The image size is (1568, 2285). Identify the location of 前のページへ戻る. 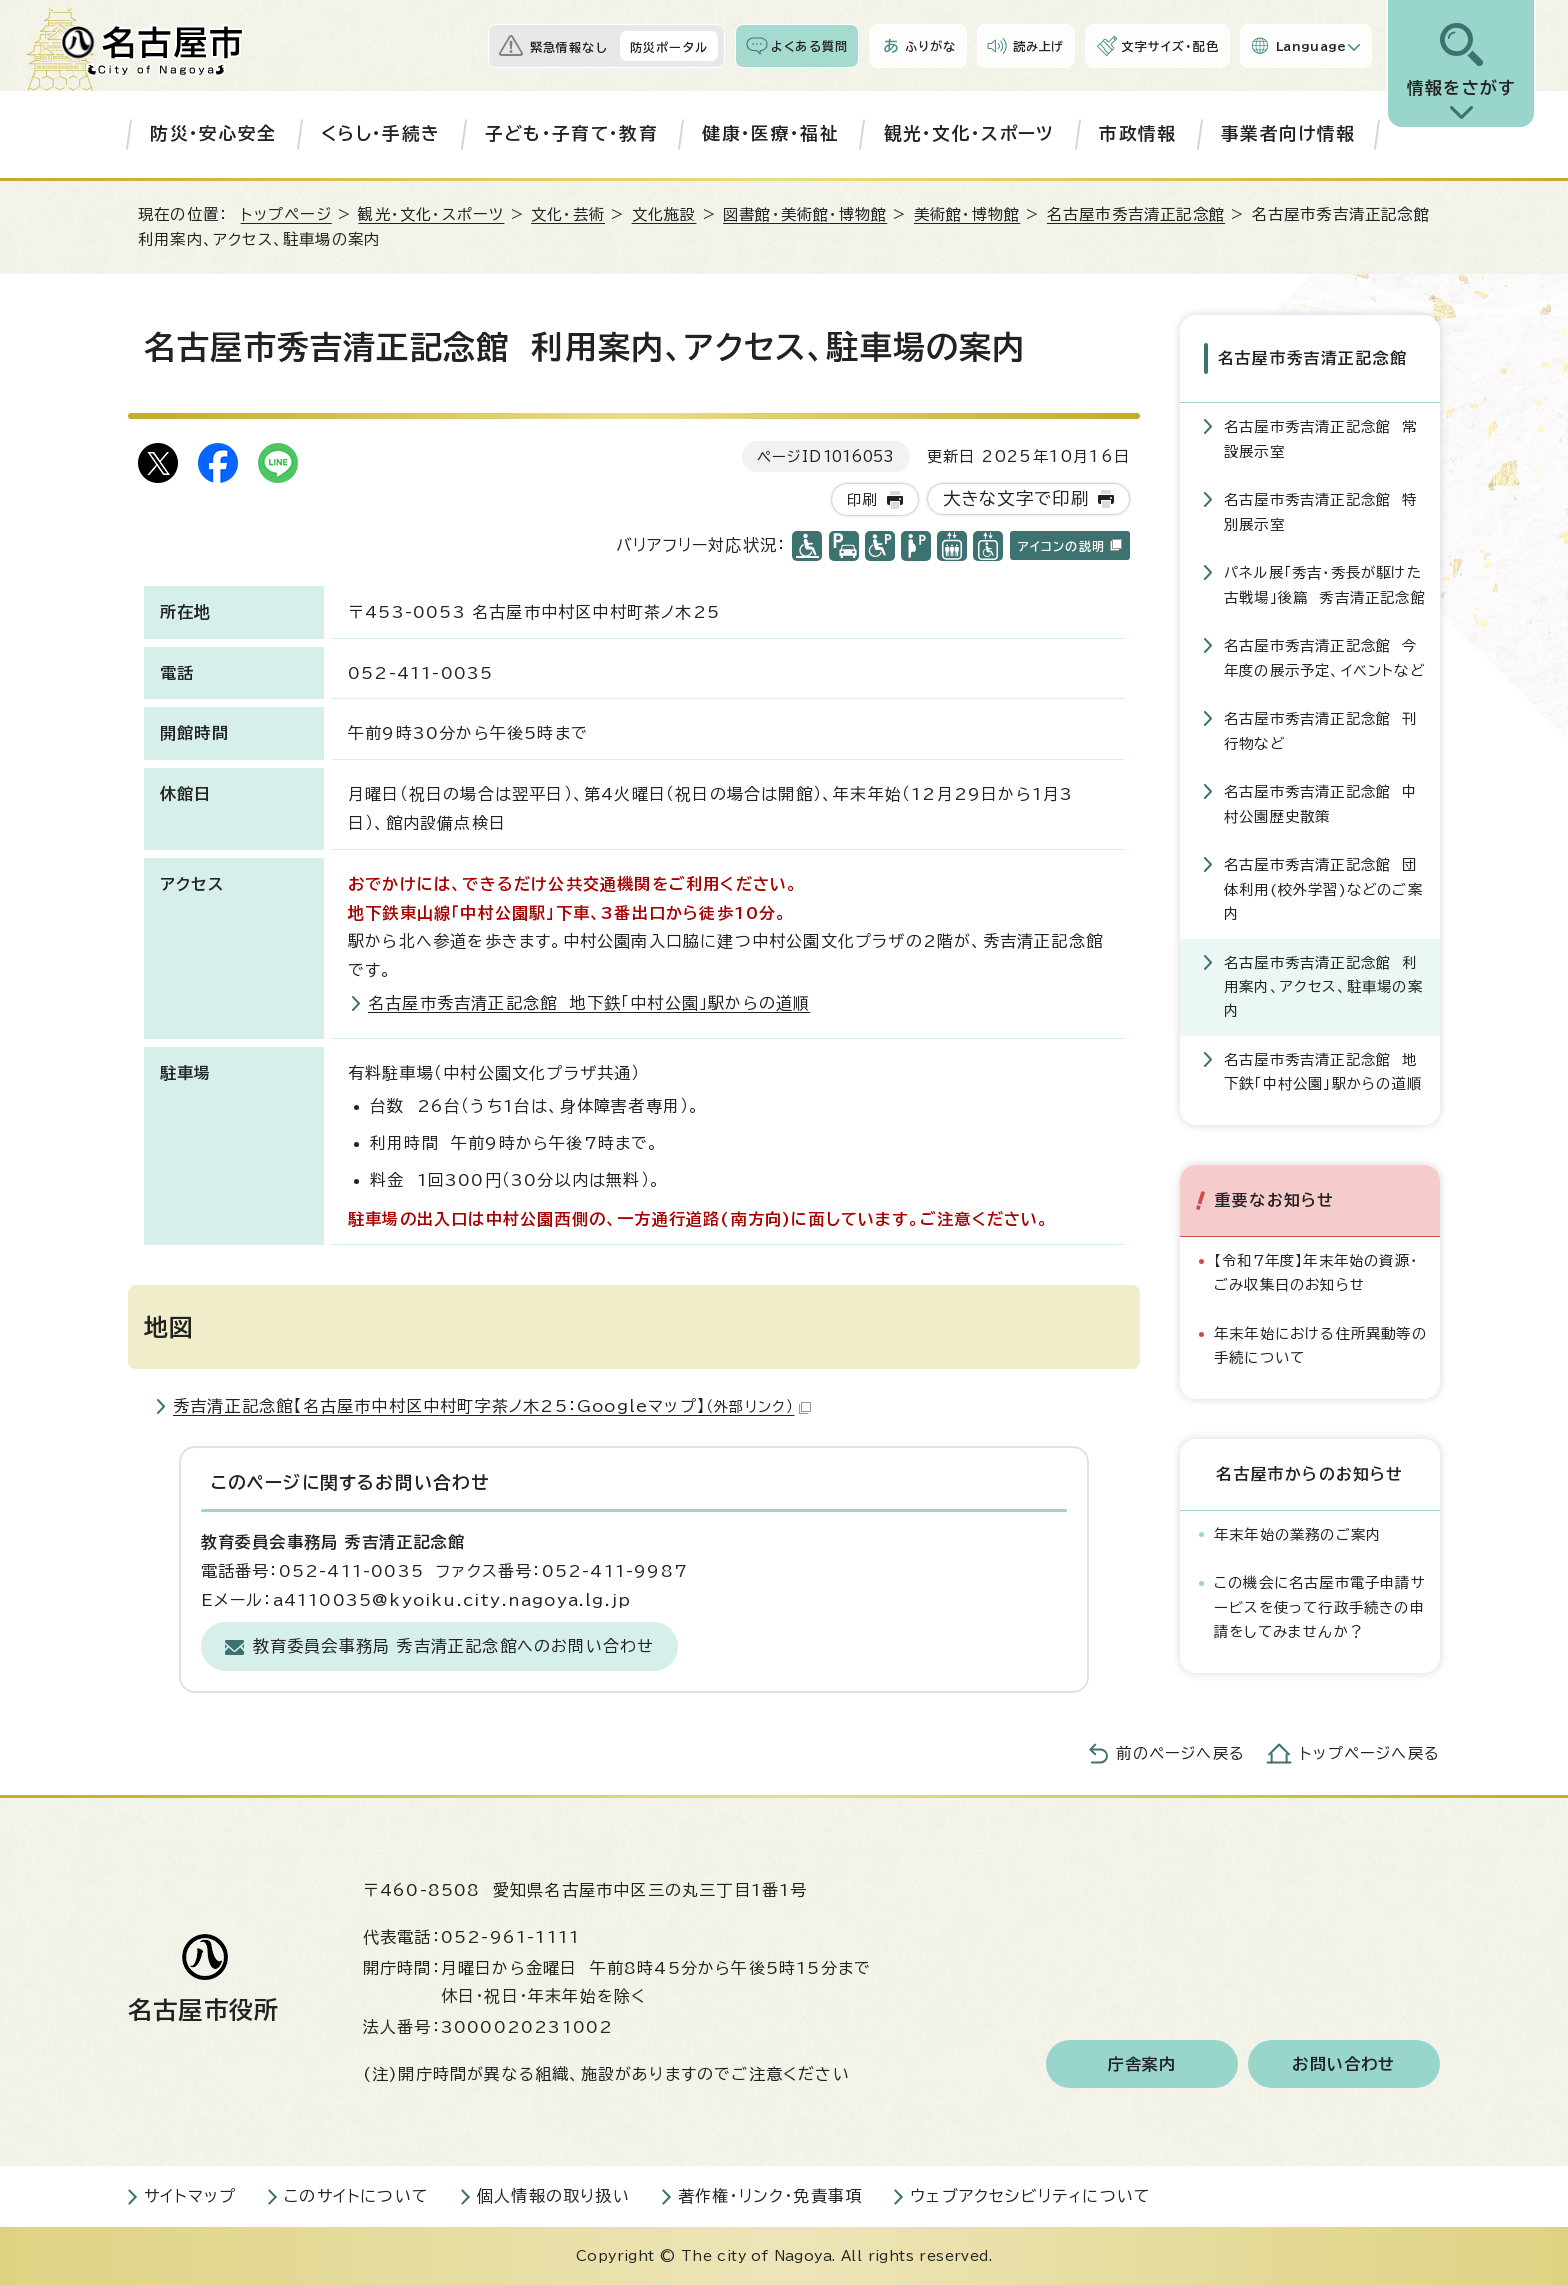
(1180, 1753).